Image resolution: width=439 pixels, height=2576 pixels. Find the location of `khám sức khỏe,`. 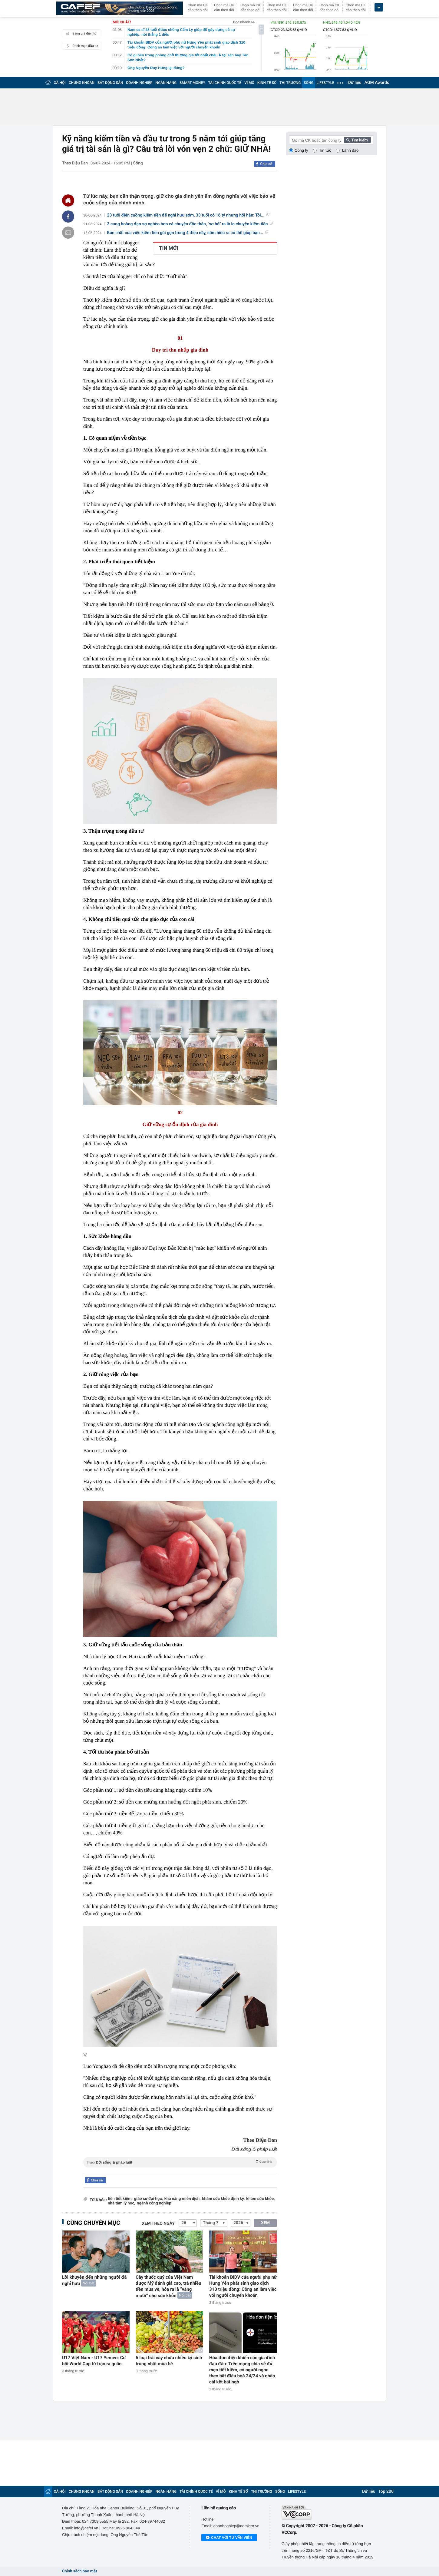

khám sức khỏe, is located at coordinates (260, 2199).